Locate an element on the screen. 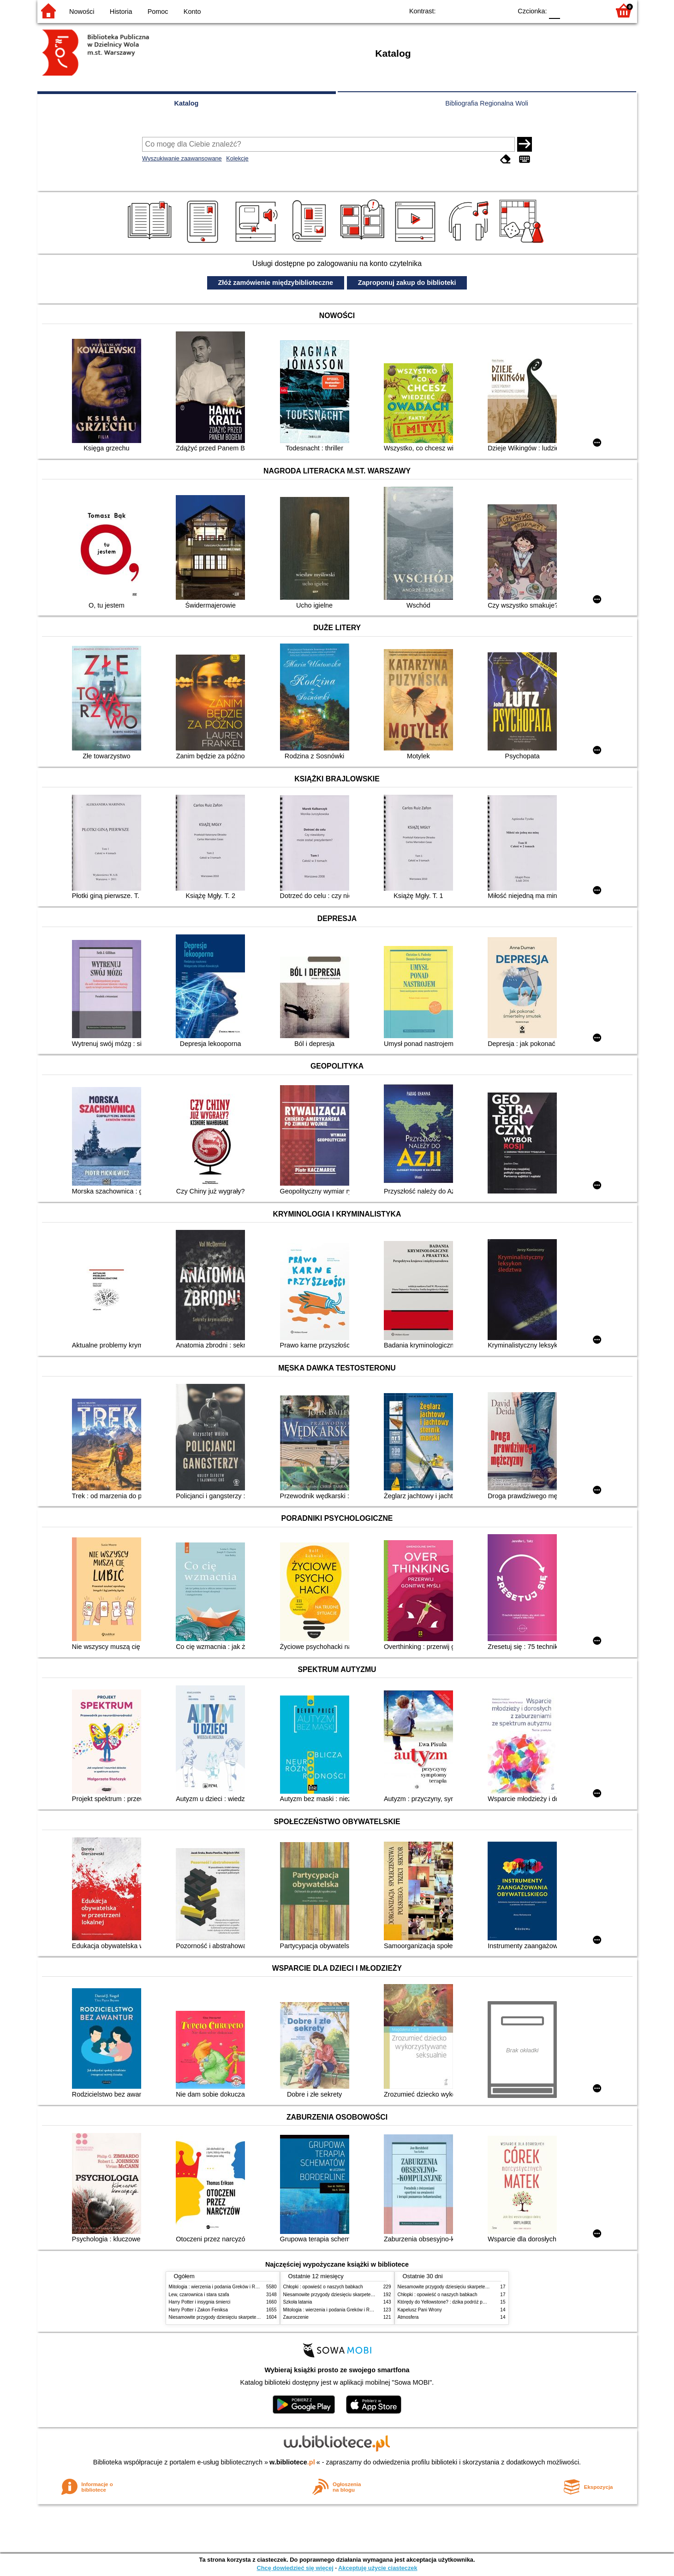 The width and height of the screenshot is (674, 2576). Mitologia : wierzenia i podania Greków i Rzymian is located at coordinates (219, 2286).